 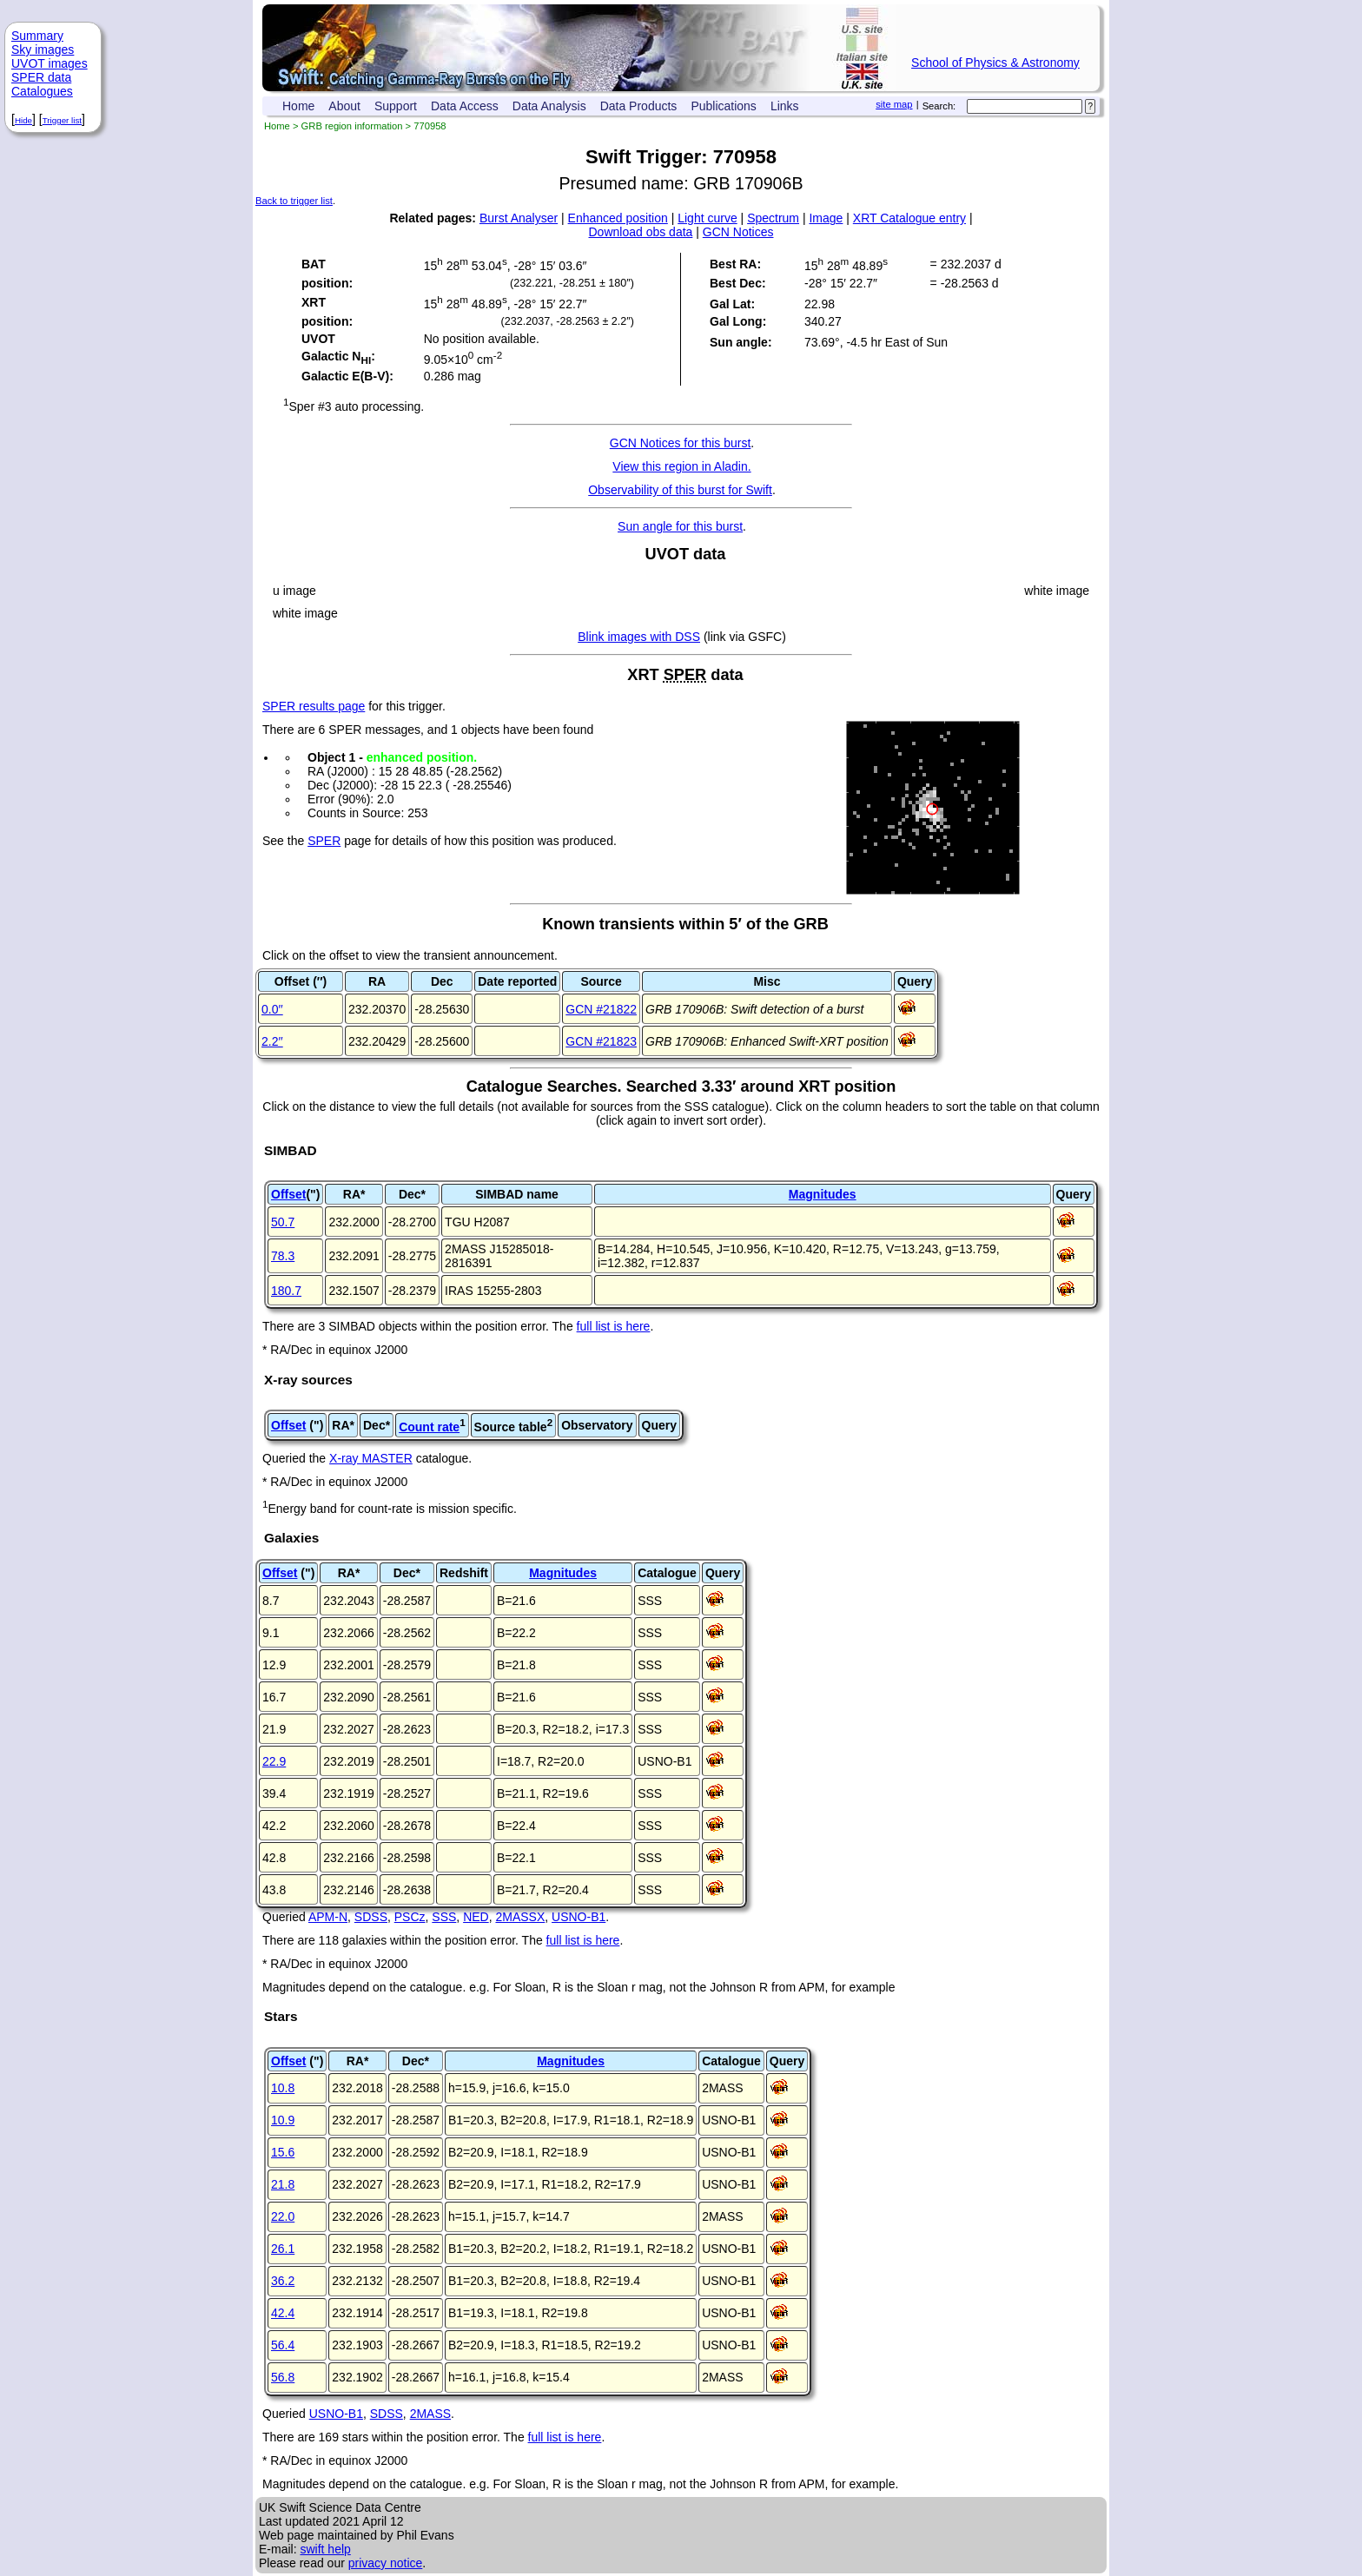 What do you see at coordinates (894, 104) in the screenshot?
I see `site map` at bounding box center [894, 104].